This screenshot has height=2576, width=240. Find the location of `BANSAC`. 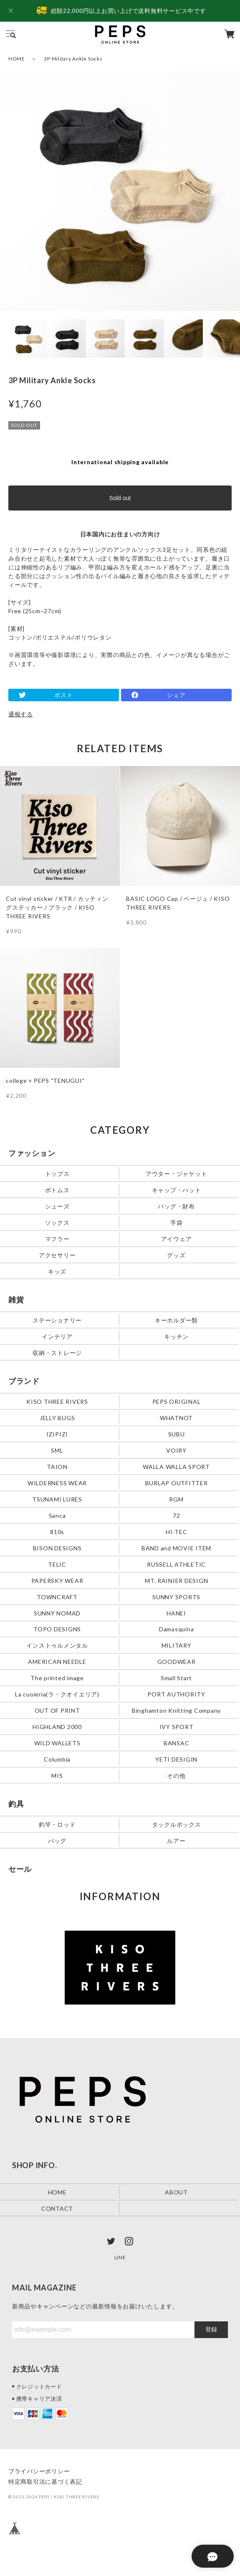

BANSAC is located at coordinates (176, 1743).